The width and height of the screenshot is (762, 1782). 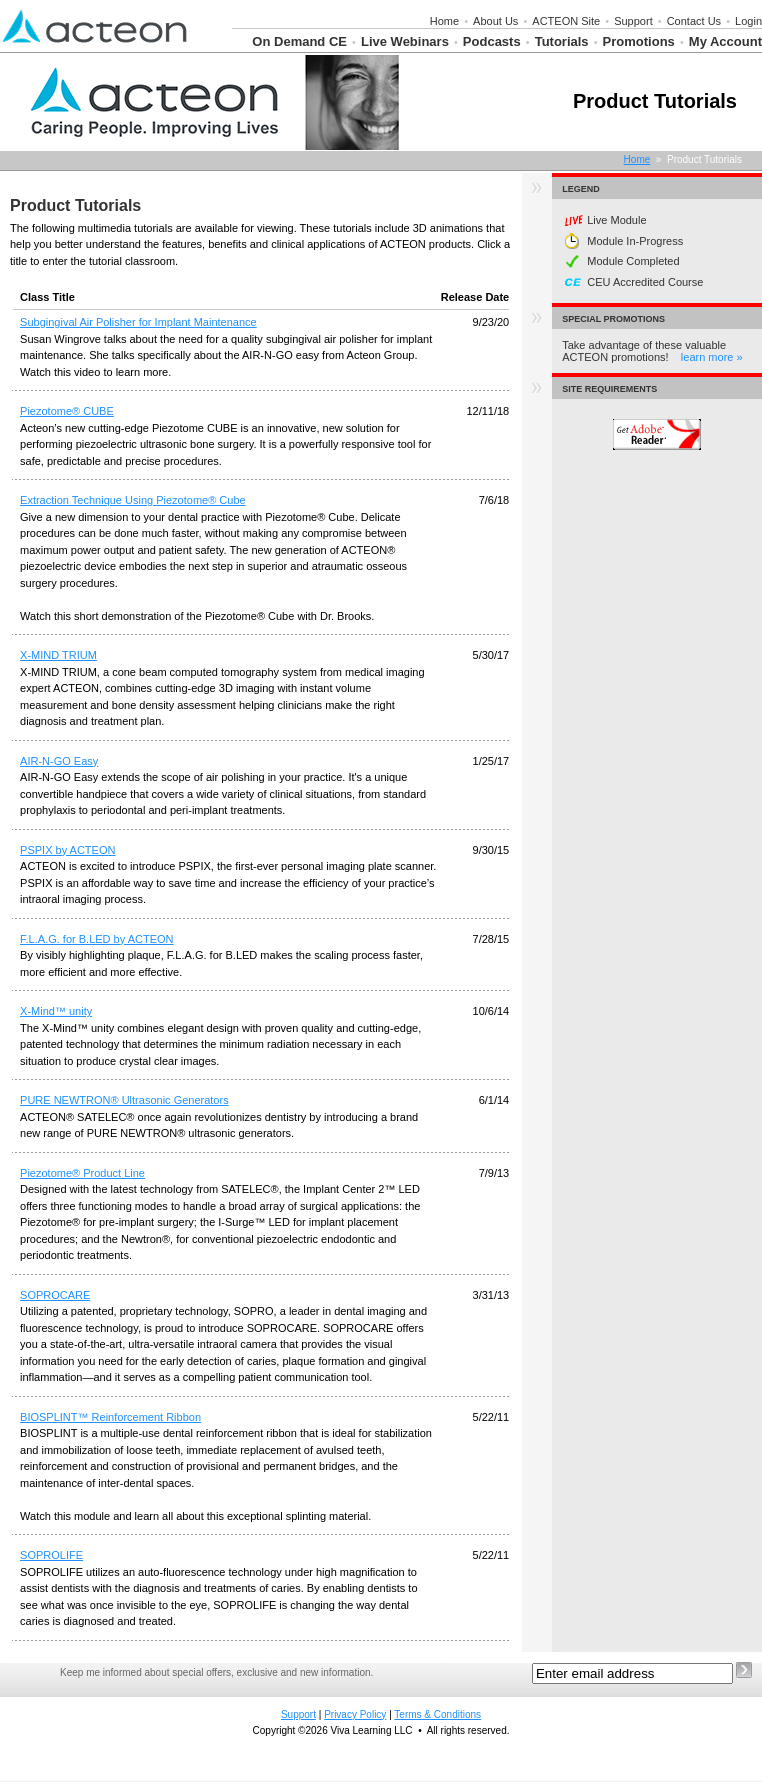 I want to click on AIR-N-GO Easy, so click(x=59, y=761).